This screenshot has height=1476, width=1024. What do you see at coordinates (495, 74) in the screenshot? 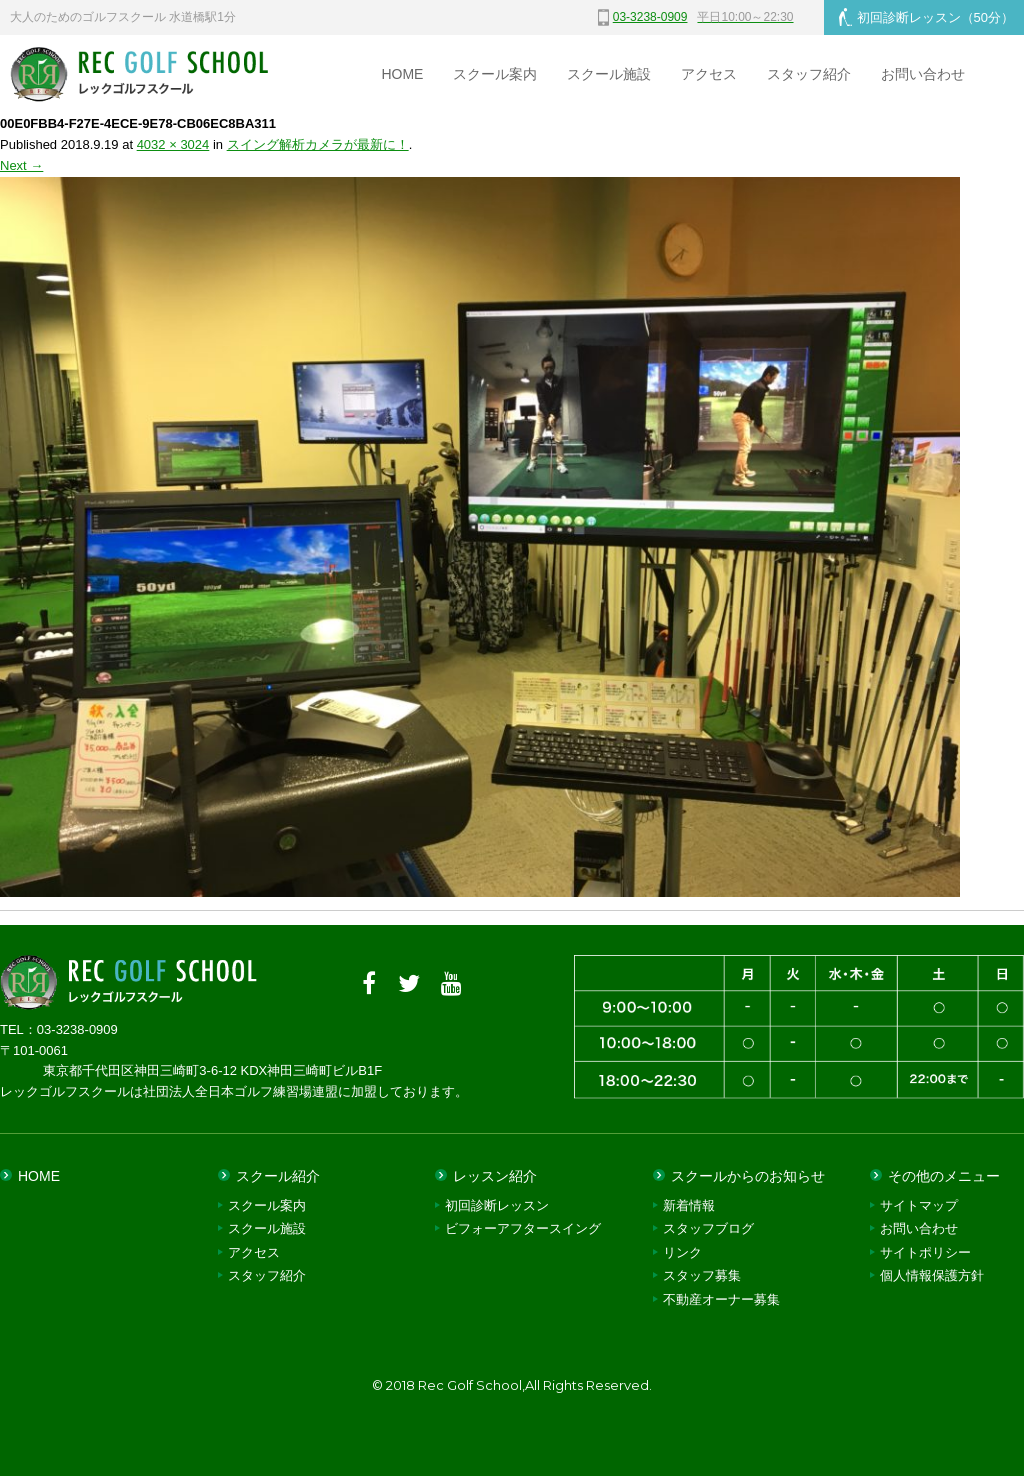
I see `スクール案内` at bounding box center [495, 74].